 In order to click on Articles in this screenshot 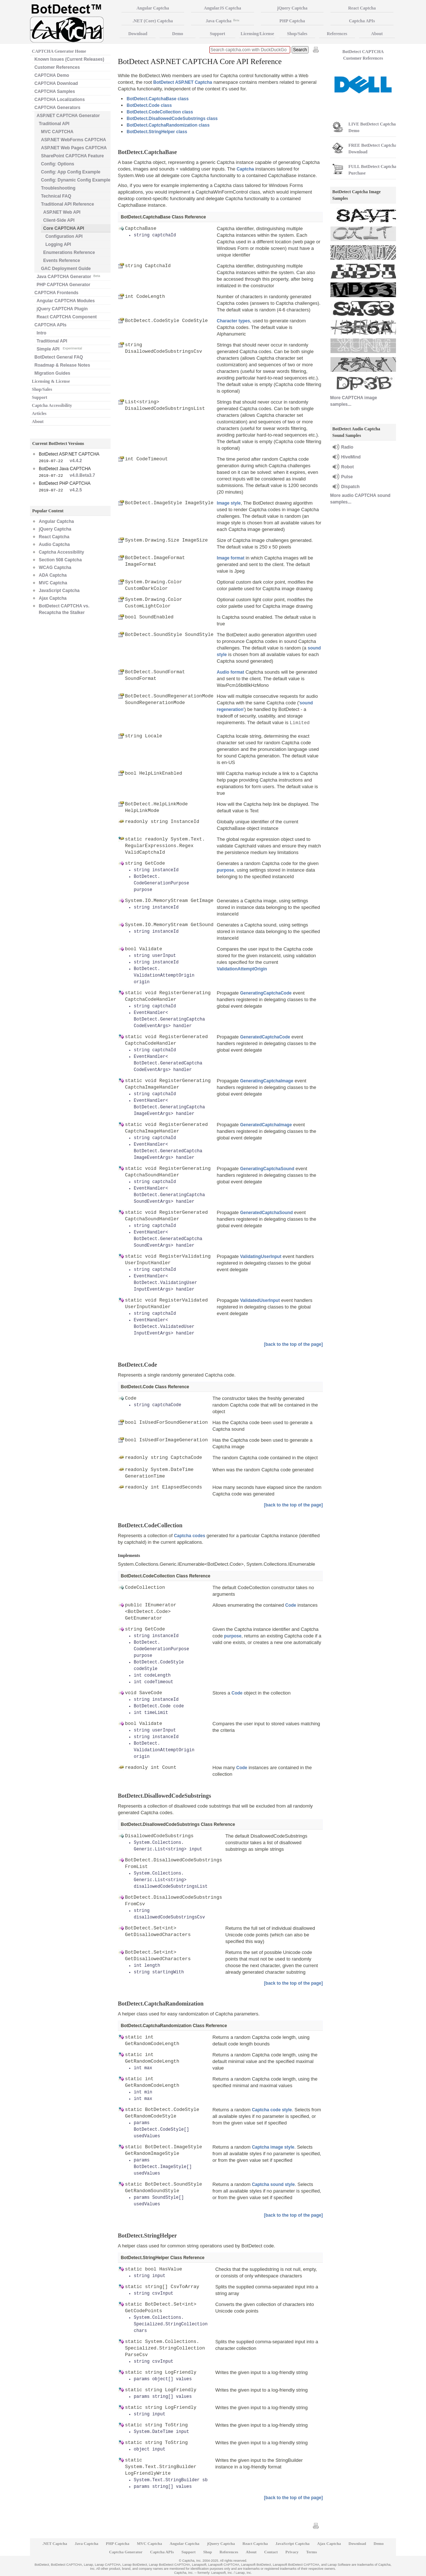, I will do `click(39, 413)`.